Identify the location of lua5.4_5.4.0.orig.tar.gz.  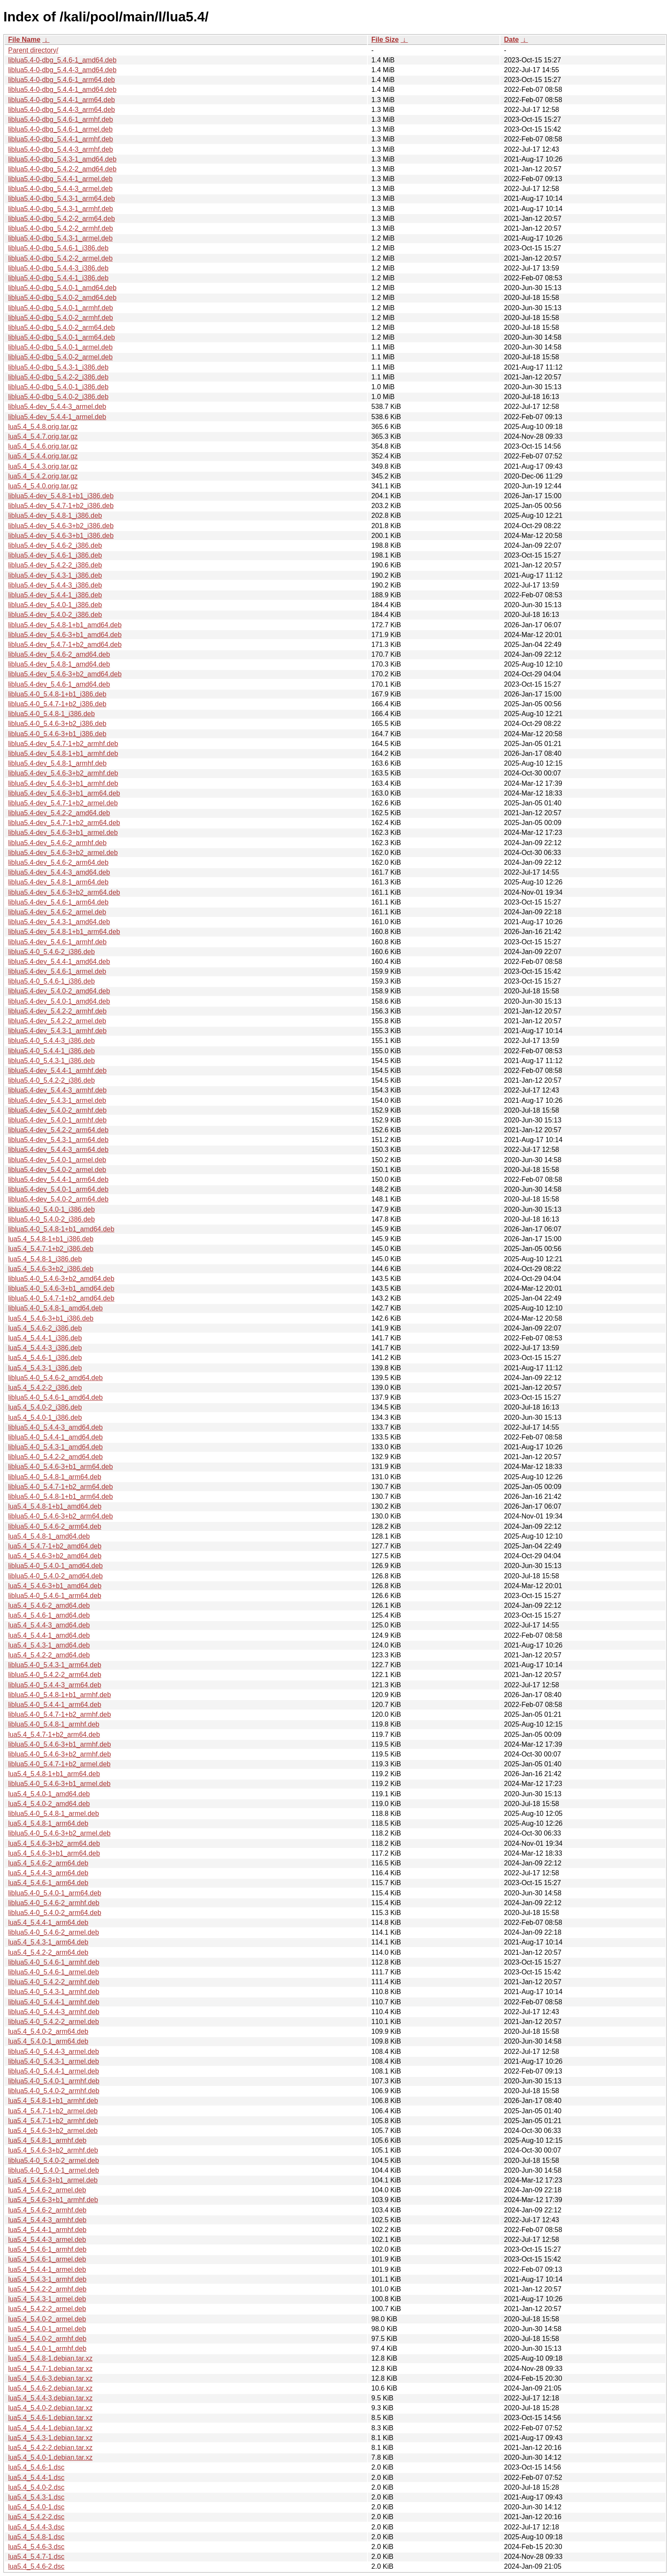
(43, 486).